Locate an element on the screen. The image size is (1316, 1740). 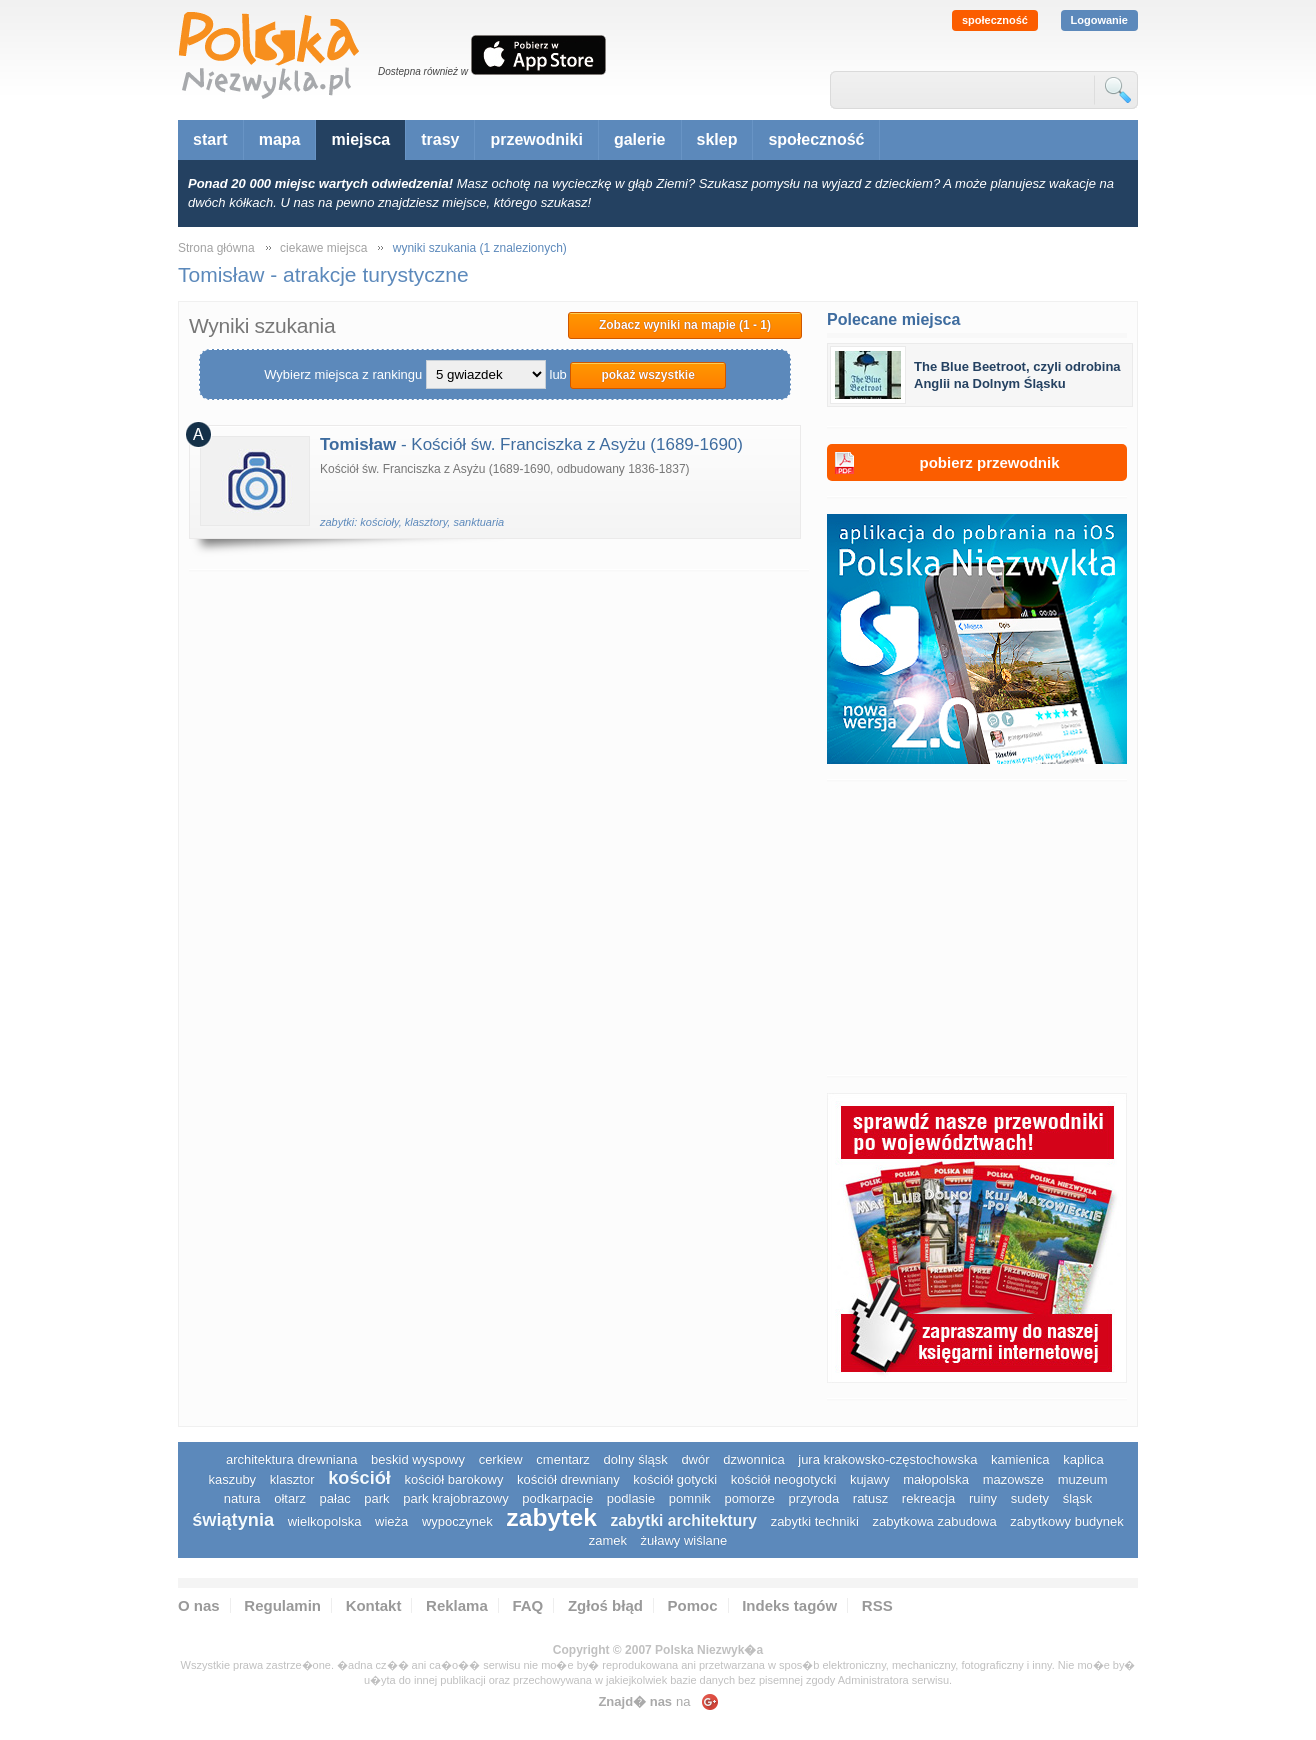
przewodniki is located at coordinates (536, 139).